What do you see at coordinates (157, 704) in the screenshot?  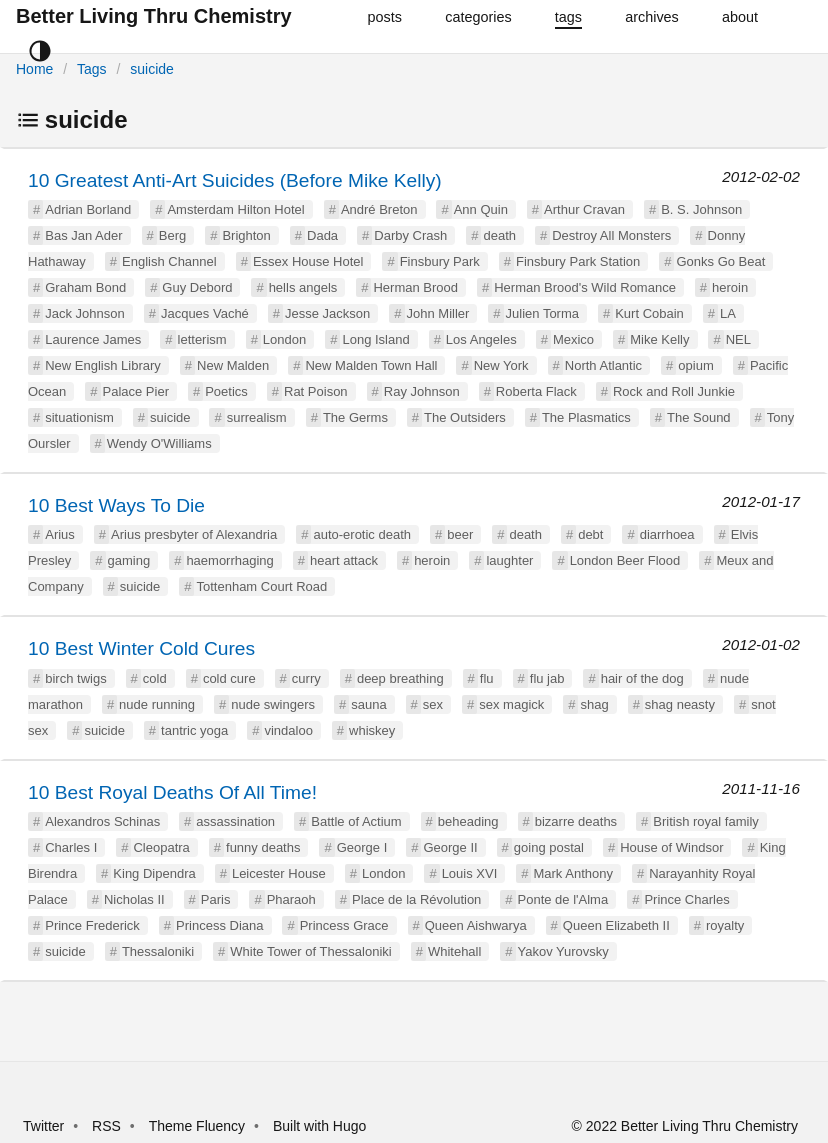 I see `nude running` at bounding box center [157, 704].